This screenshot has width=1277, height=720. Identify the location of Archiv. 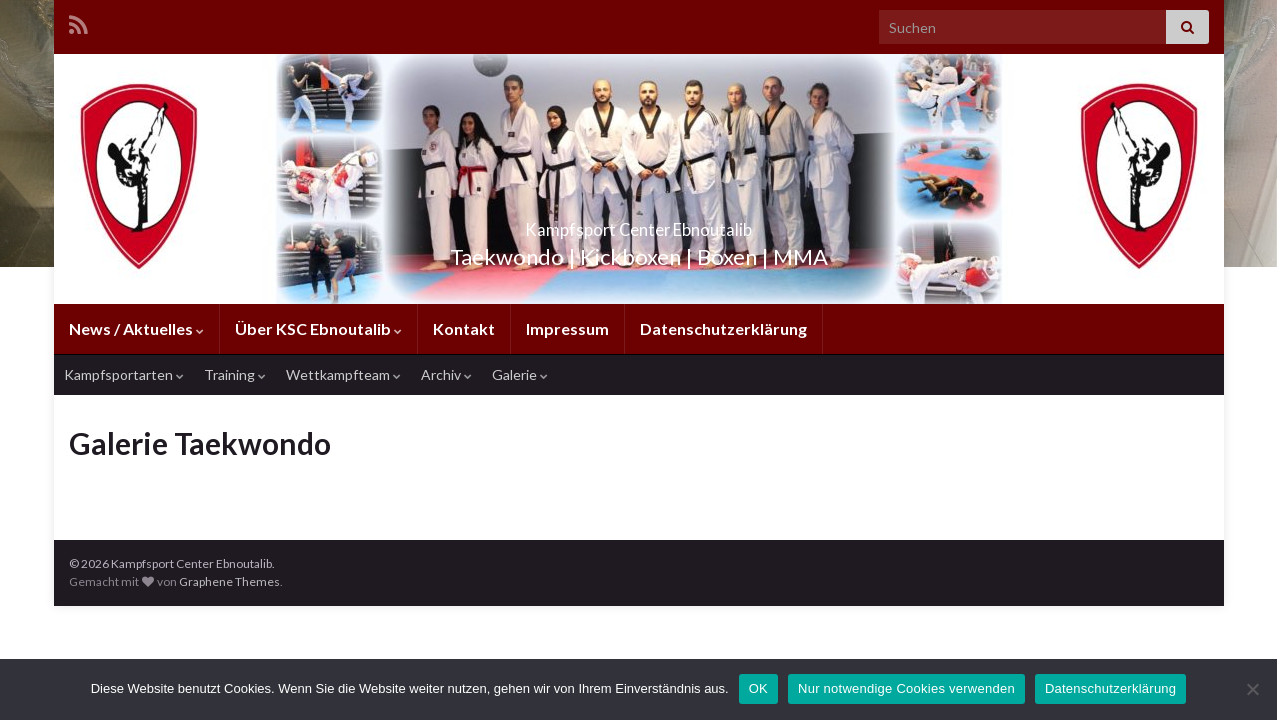
(446, 374).